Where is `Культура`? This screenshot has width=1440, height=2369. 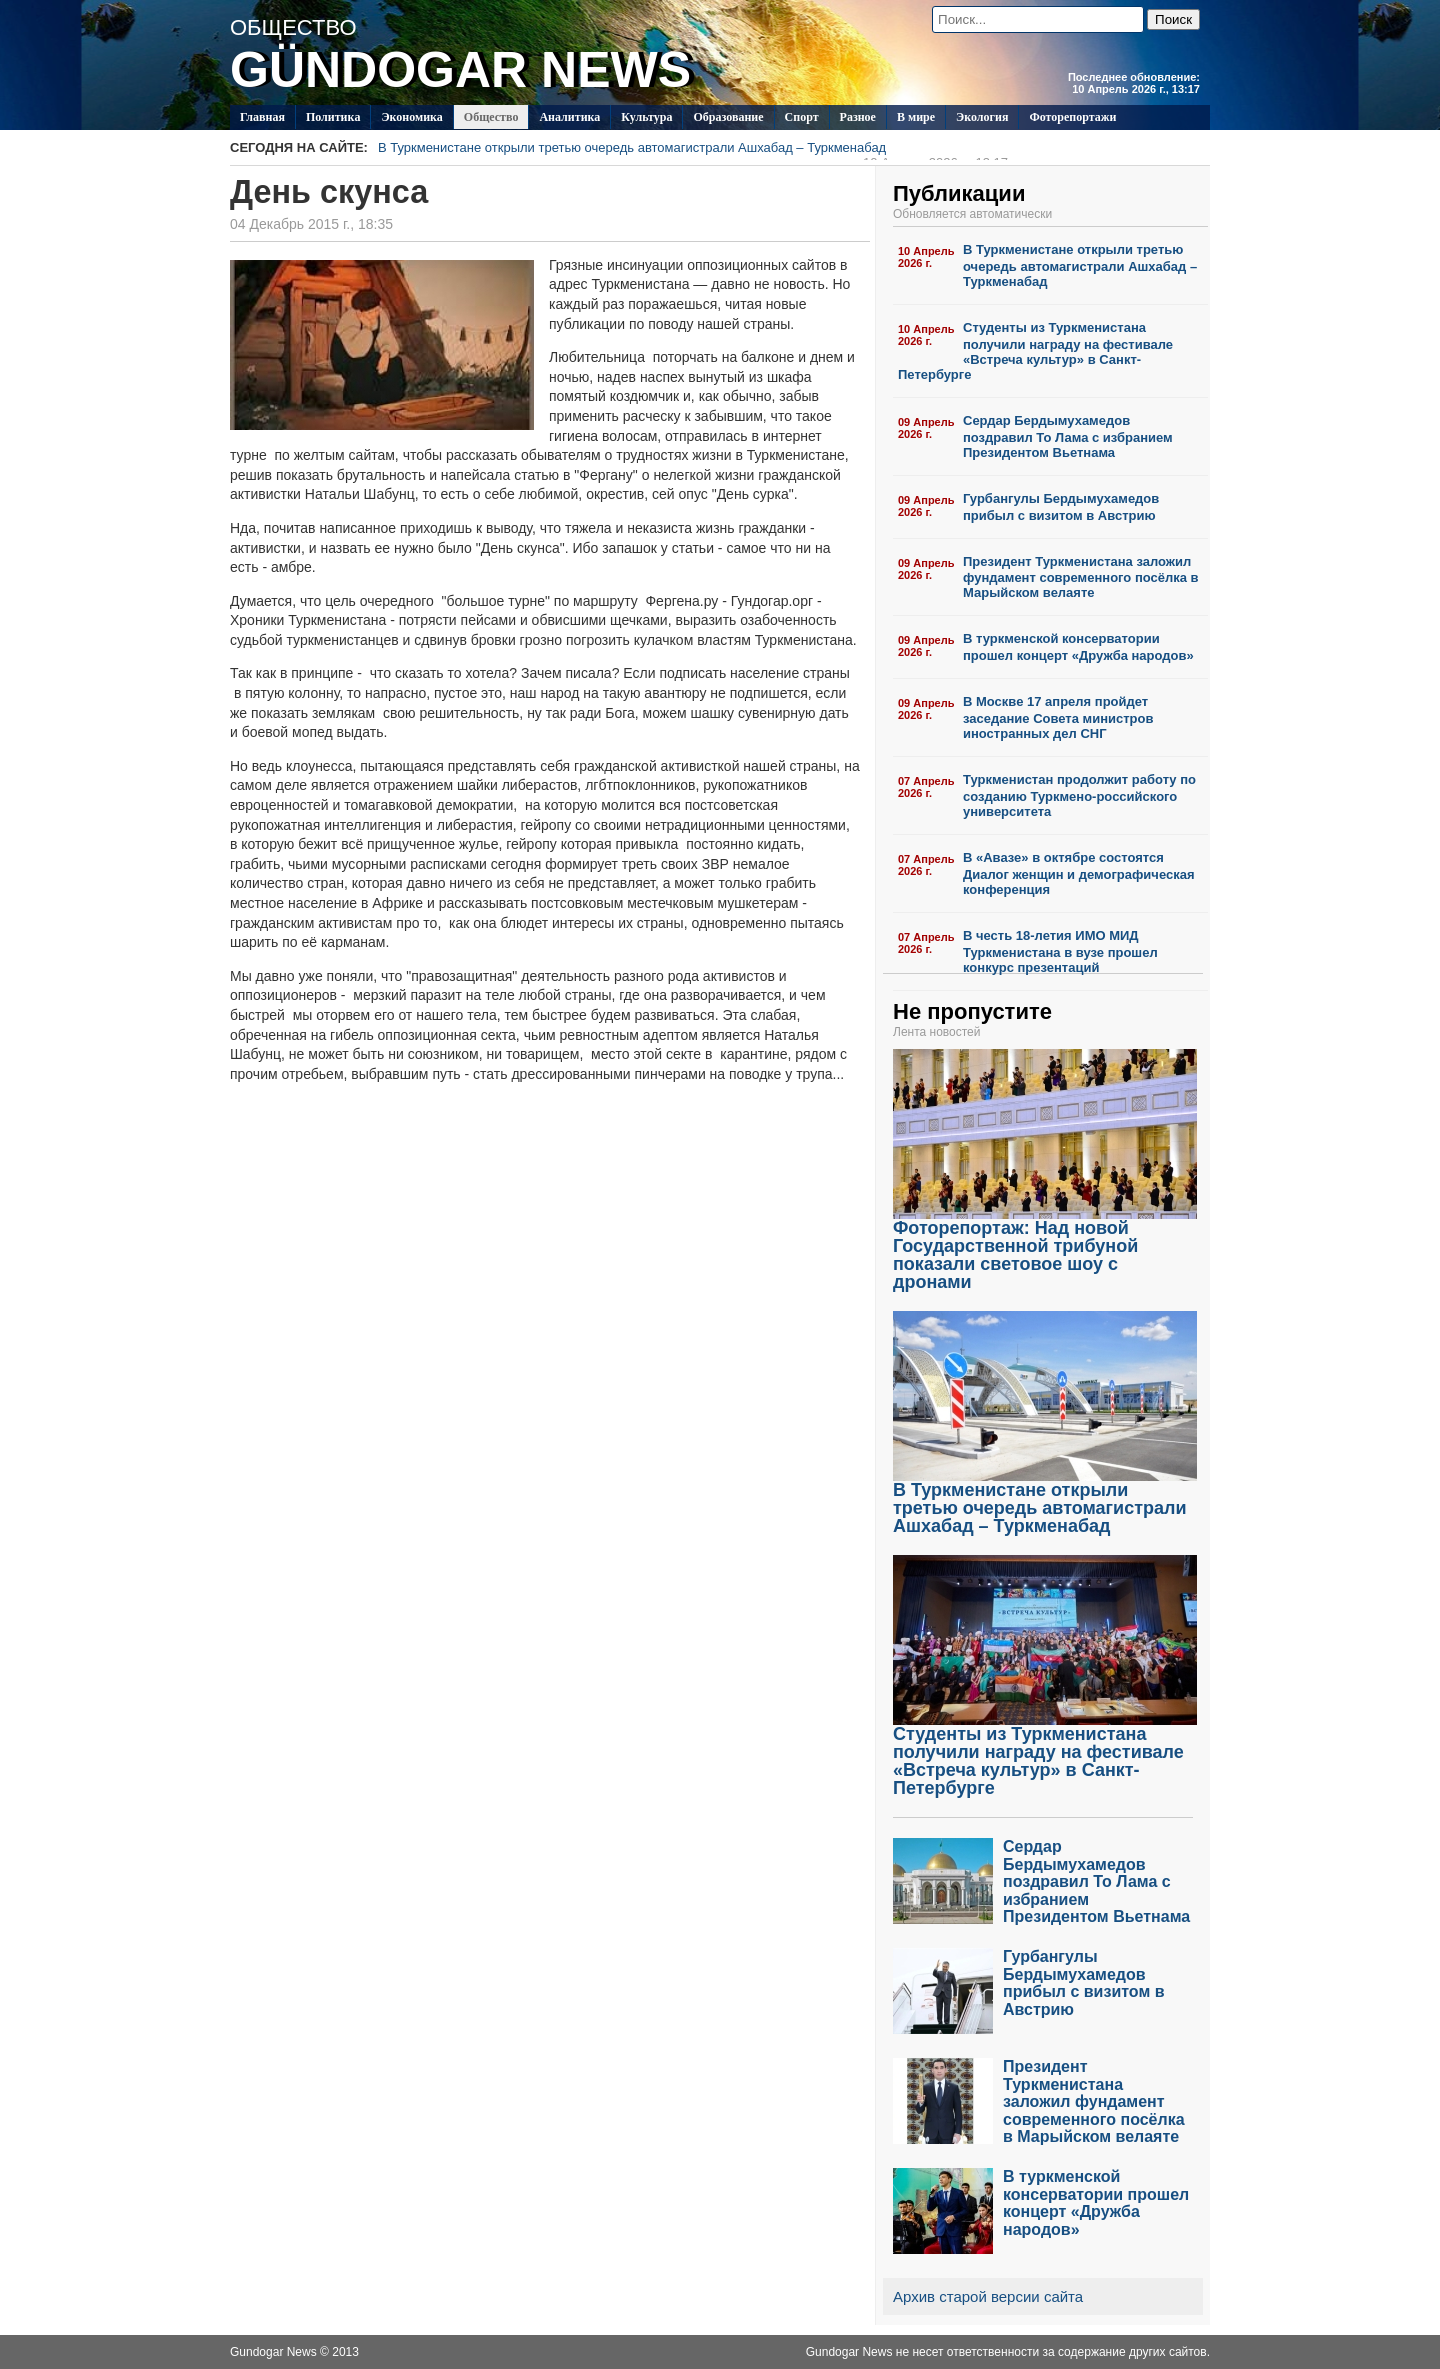
Культура is located at coordinates (646, 117).